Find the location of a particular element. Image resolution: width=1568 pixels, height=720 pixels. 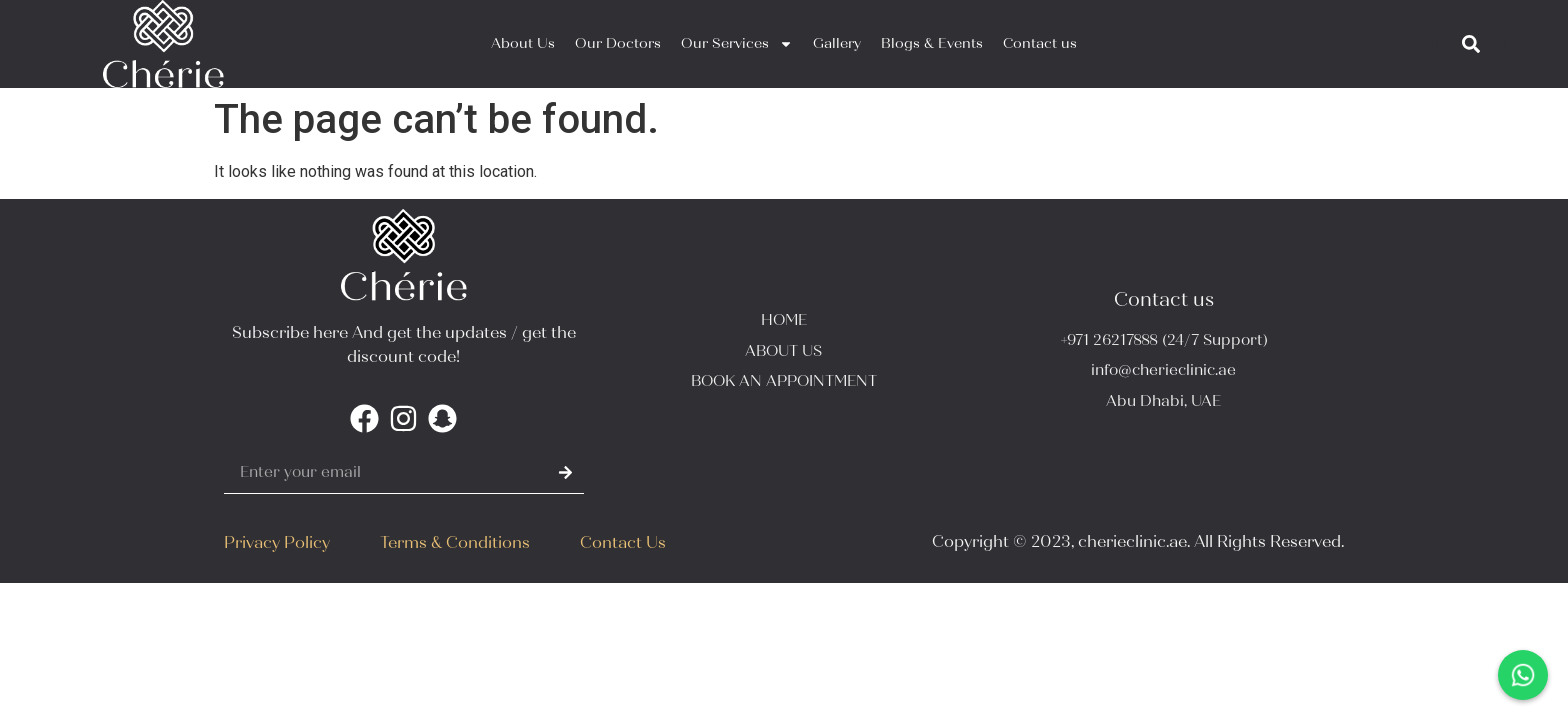

Our Doctors is located at coordinates (618, 43).